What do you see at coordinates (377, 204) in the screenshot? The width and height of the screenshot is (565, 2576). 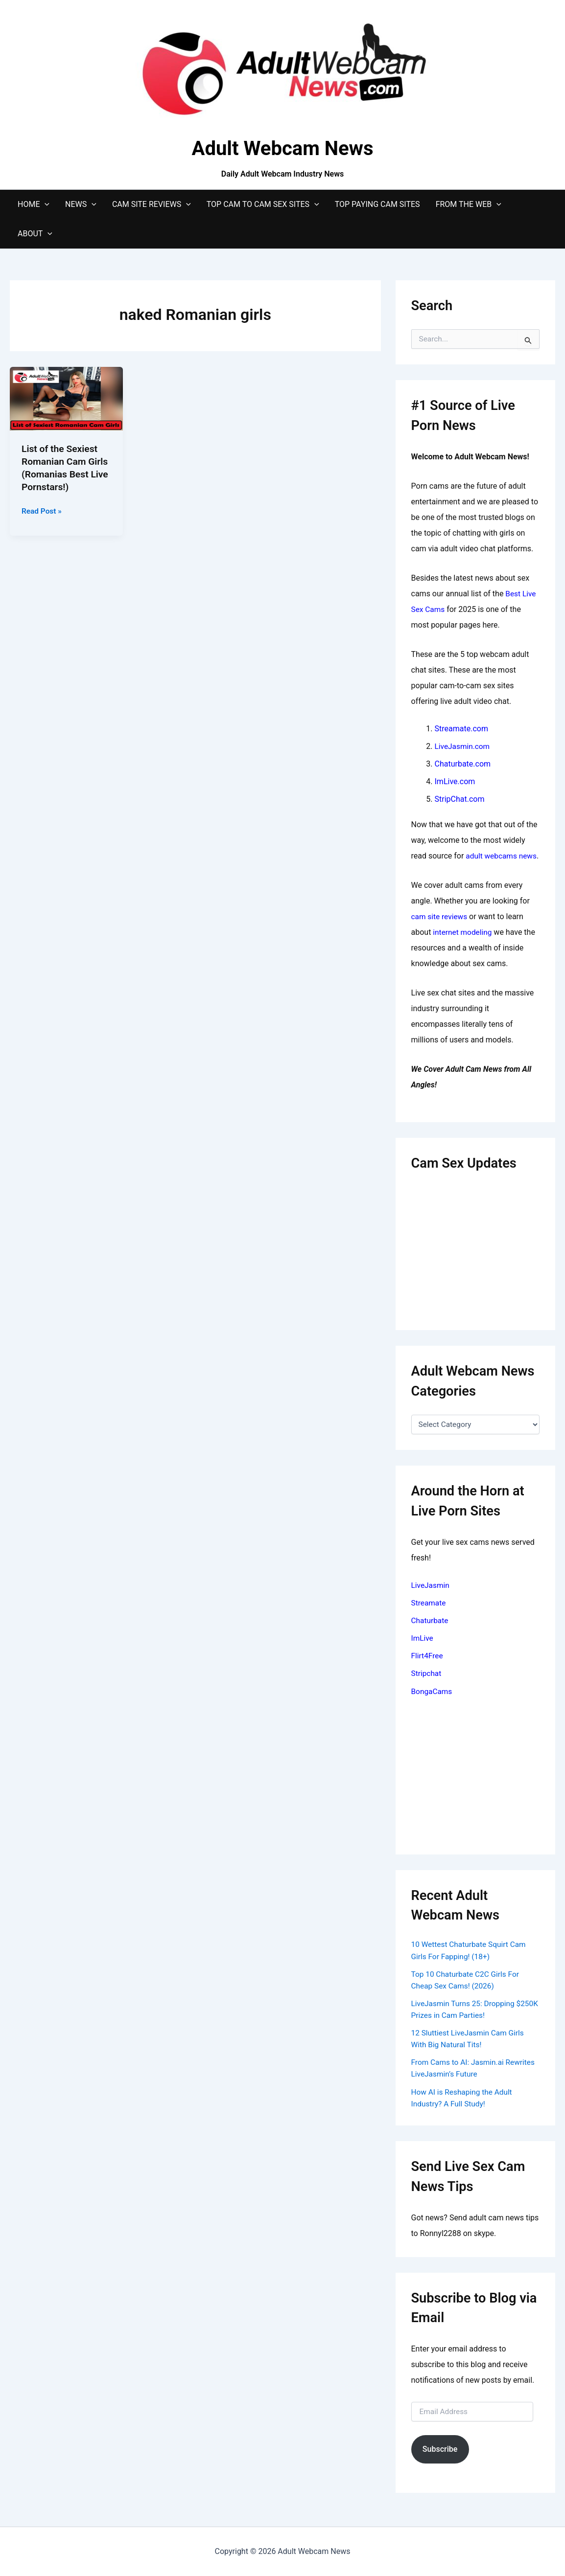 I see `Top Paying Cam Sites` at bounding box center [377, 204].